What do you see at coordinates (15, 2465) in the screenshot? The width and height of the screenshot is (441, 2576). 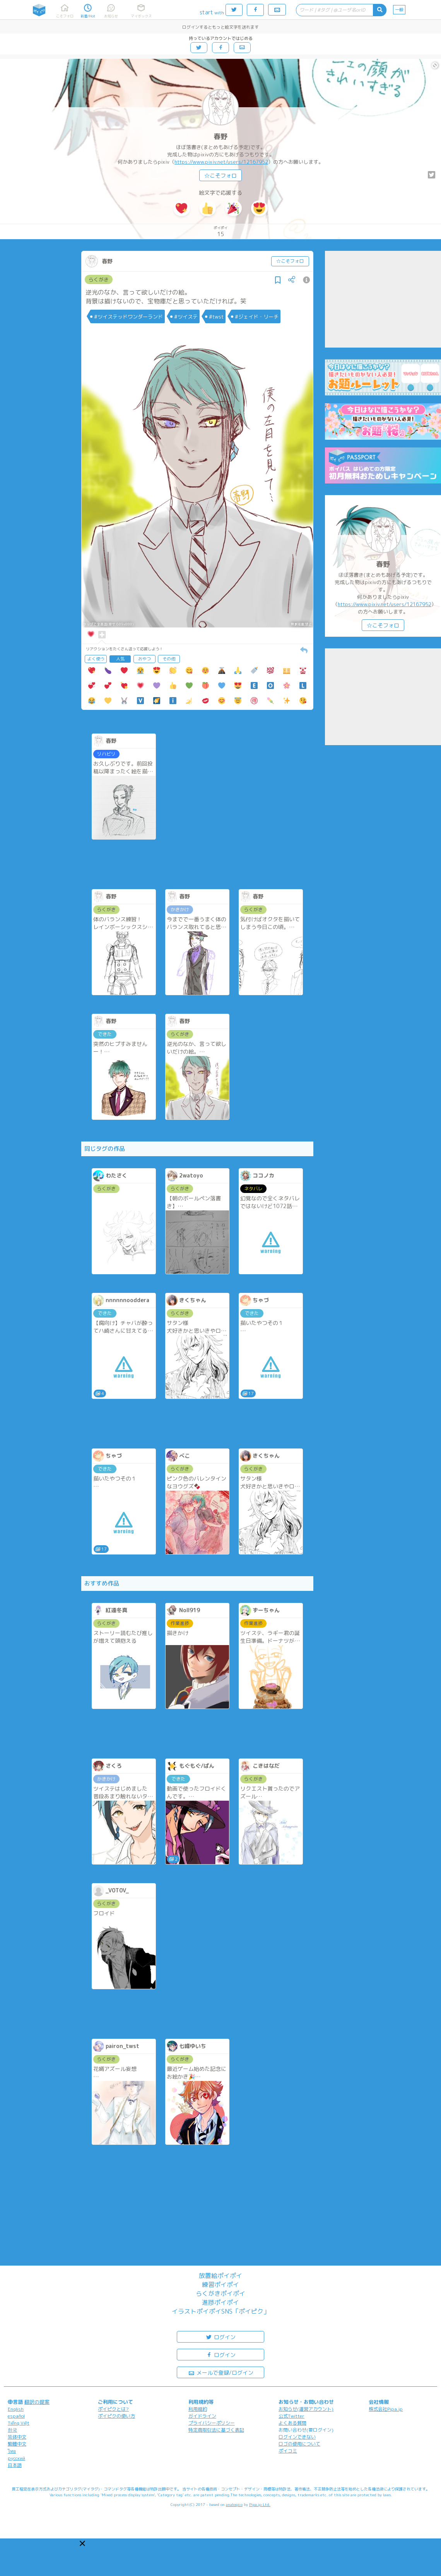 I see `日本語` at bounding box center [15, 2465].